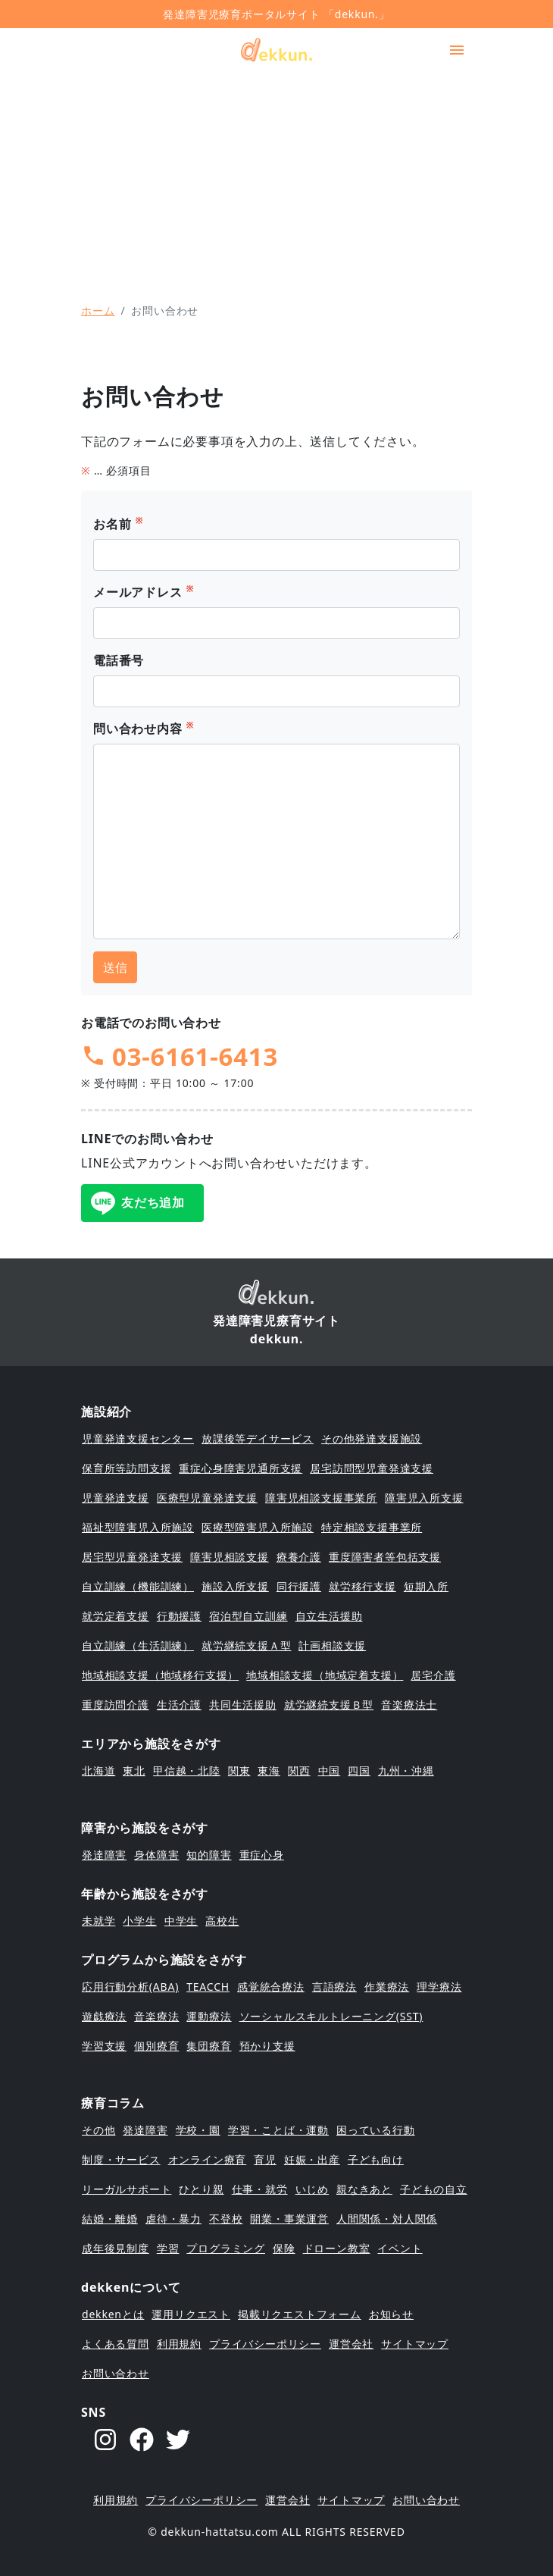 The width and height of the screenshot is (553, 2576). I want to click on 利用規約, so click(179, 2343).